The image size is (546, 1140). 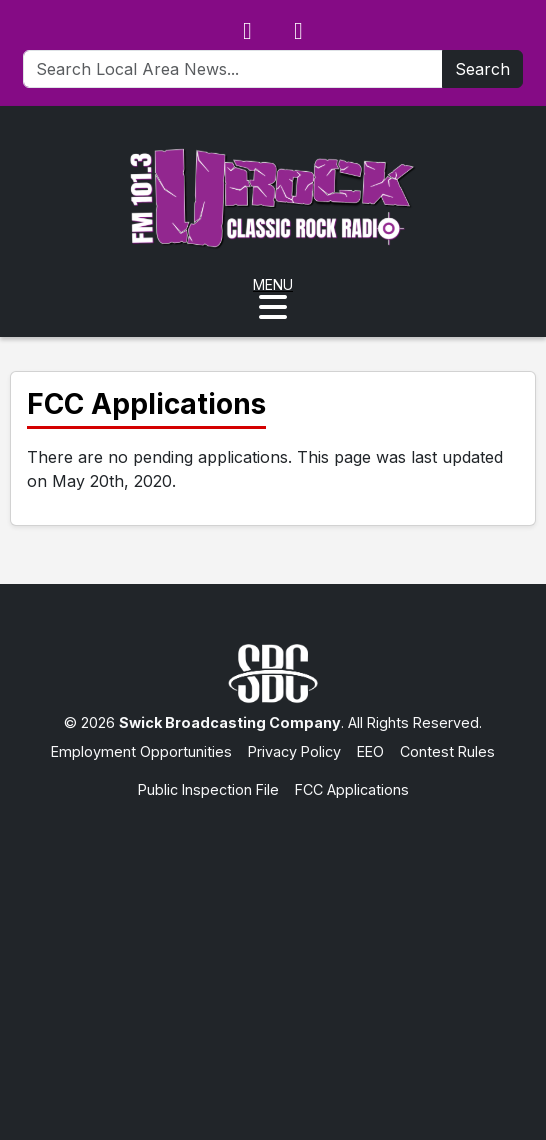 What do you see at coordinates (208, 789) in the screenshot?
I see `Public Inspection File` at bounding box center [208, 789].